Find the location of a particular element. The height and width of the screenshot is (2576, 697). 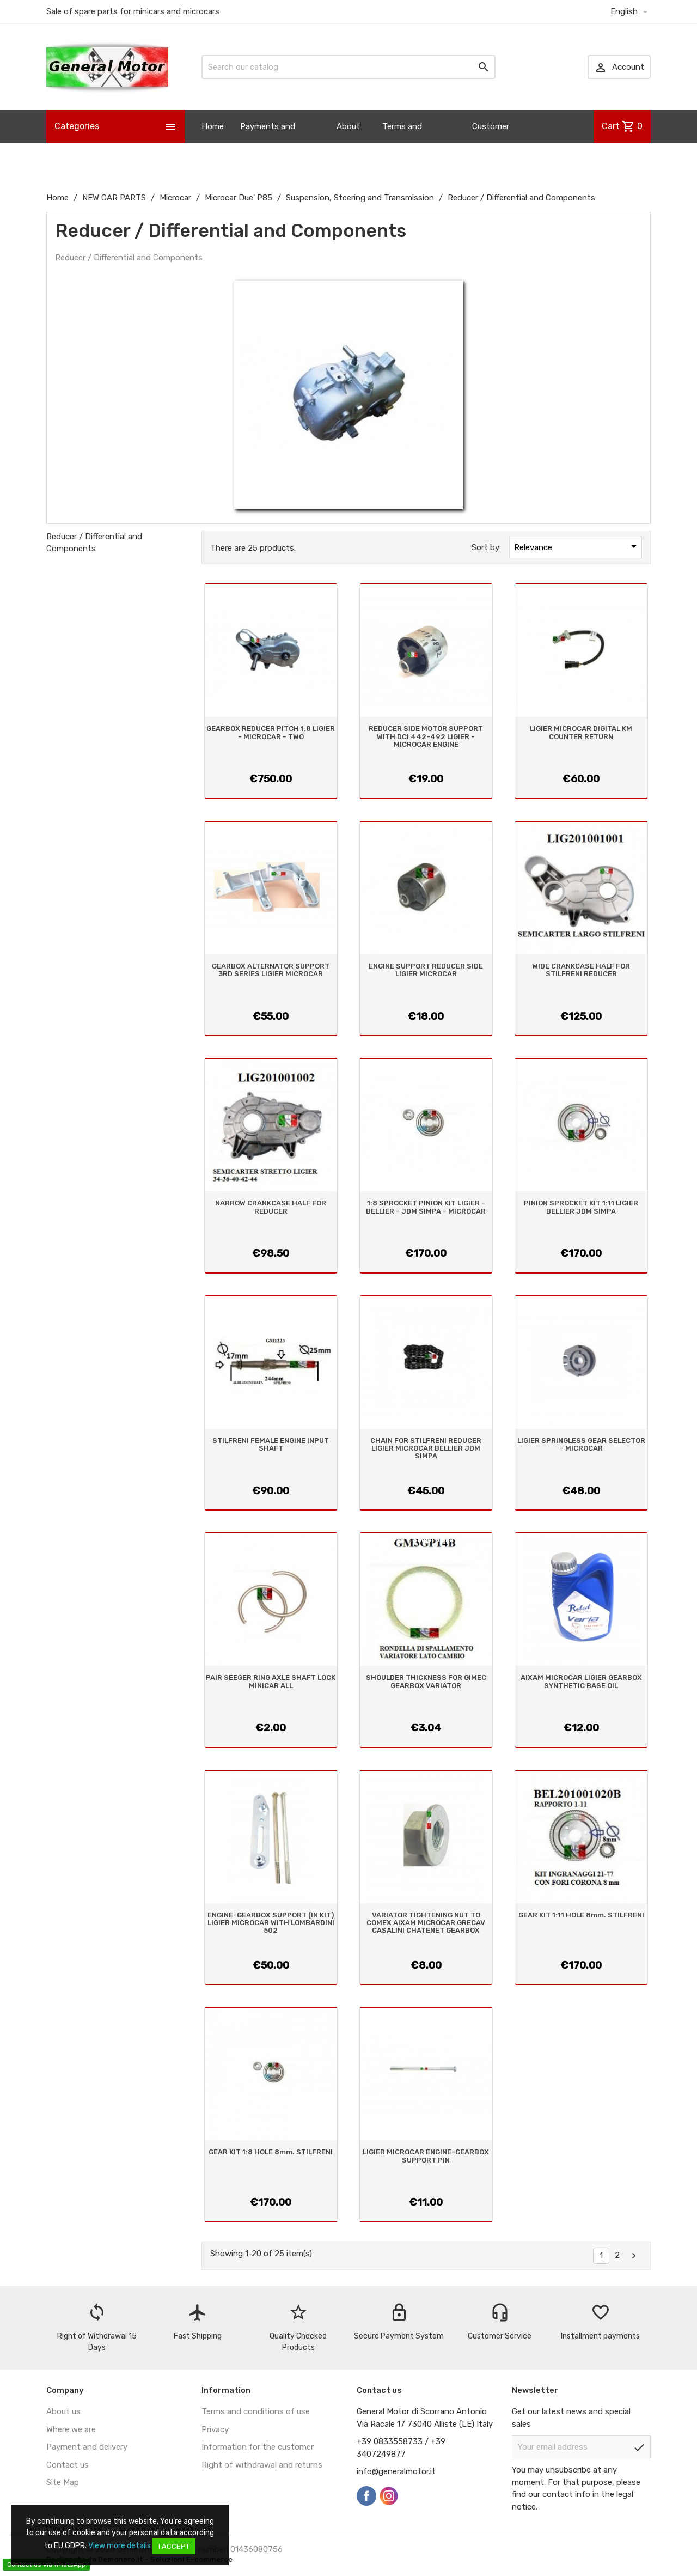

[Search] is located at coordinates (348, 67).